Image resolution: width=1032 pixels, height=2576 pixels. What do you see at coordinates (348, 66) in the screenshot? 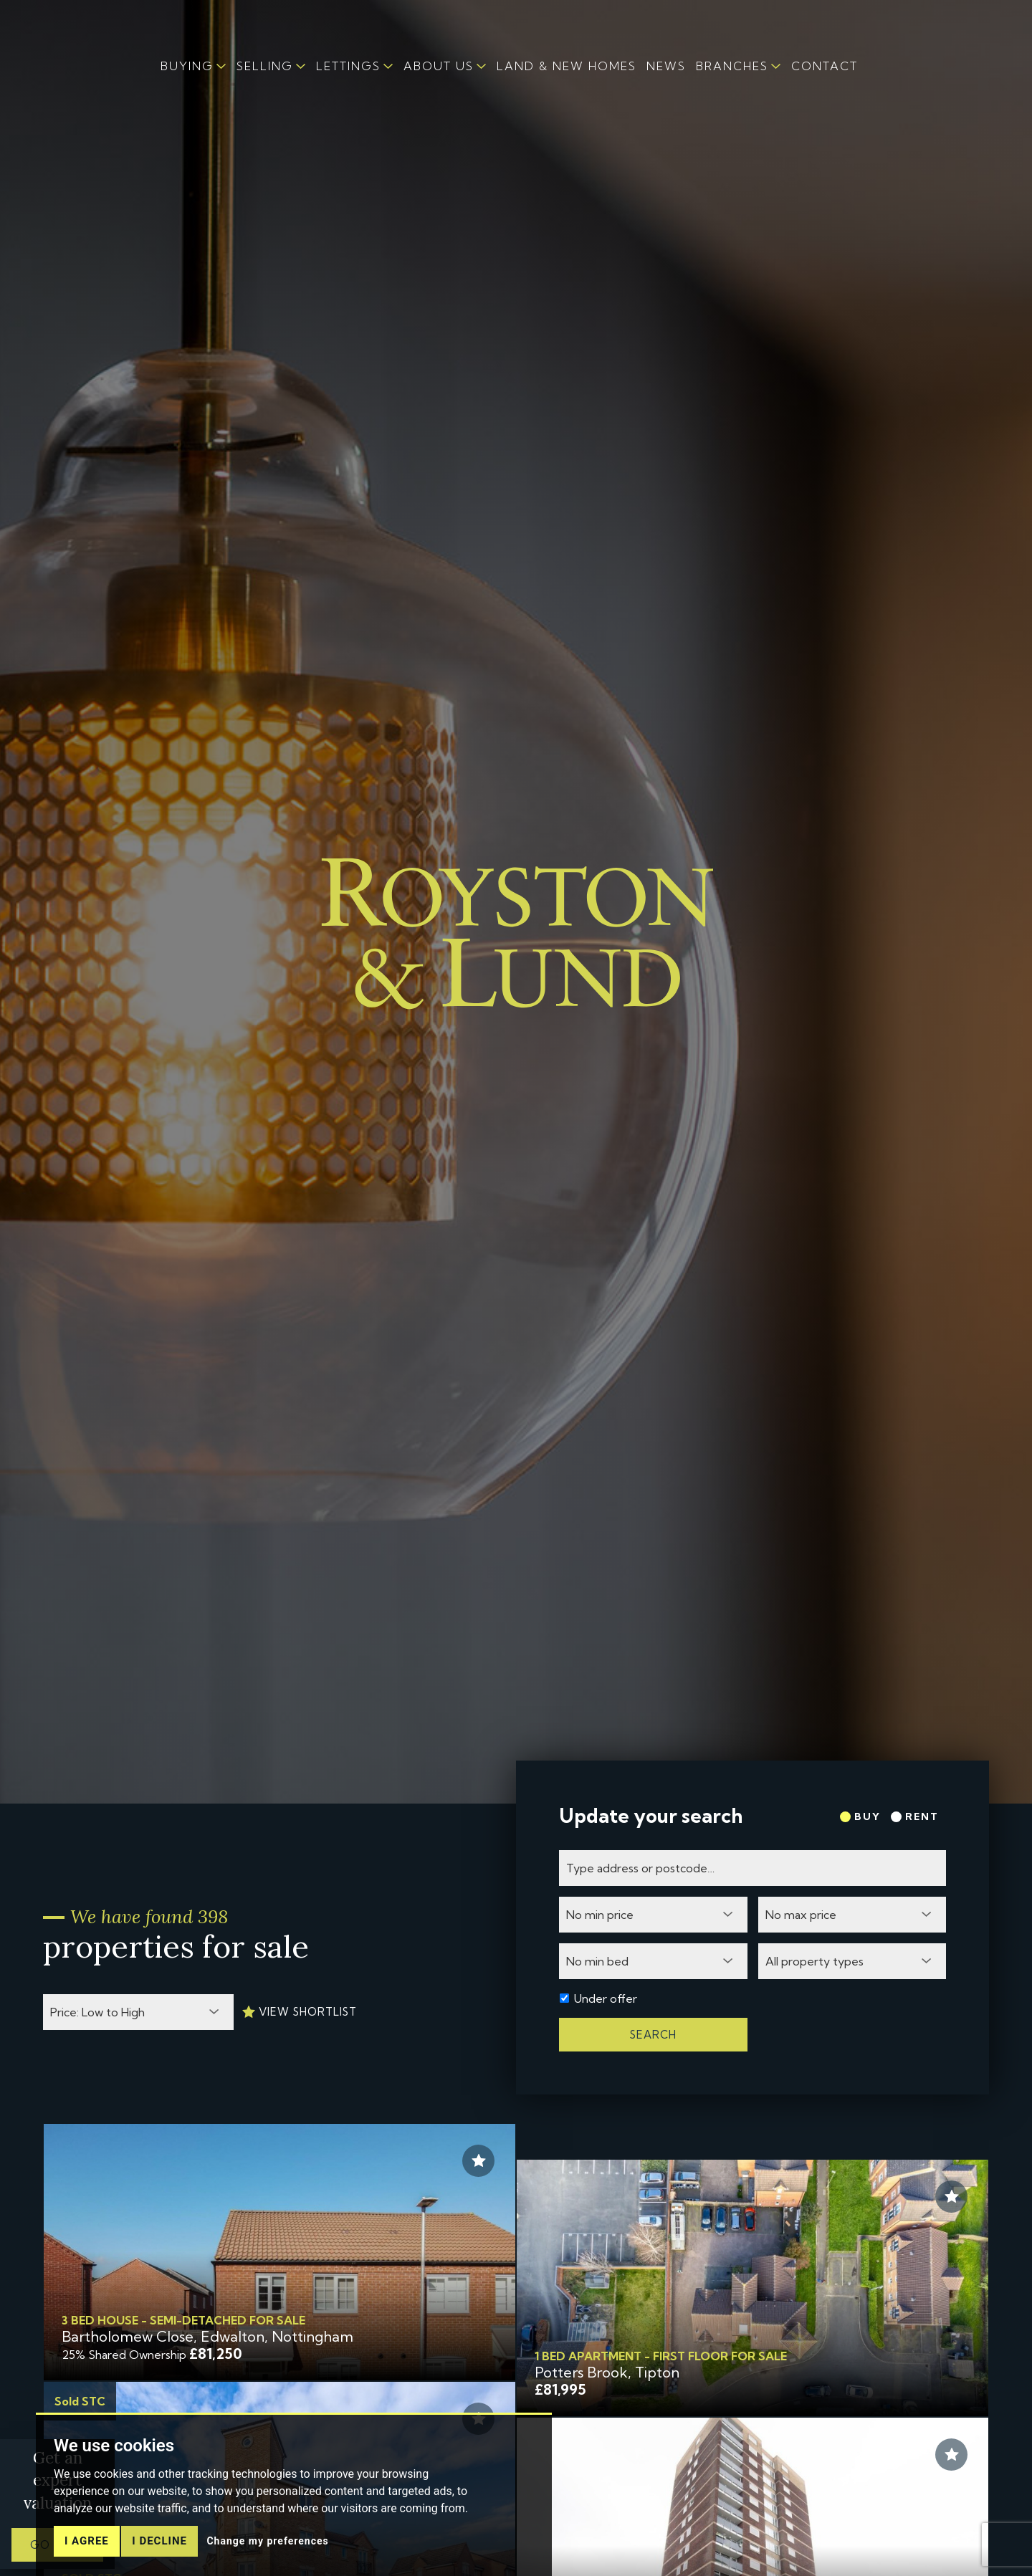
I see `LETTINGS [button]` at bounding box center [348, 66].